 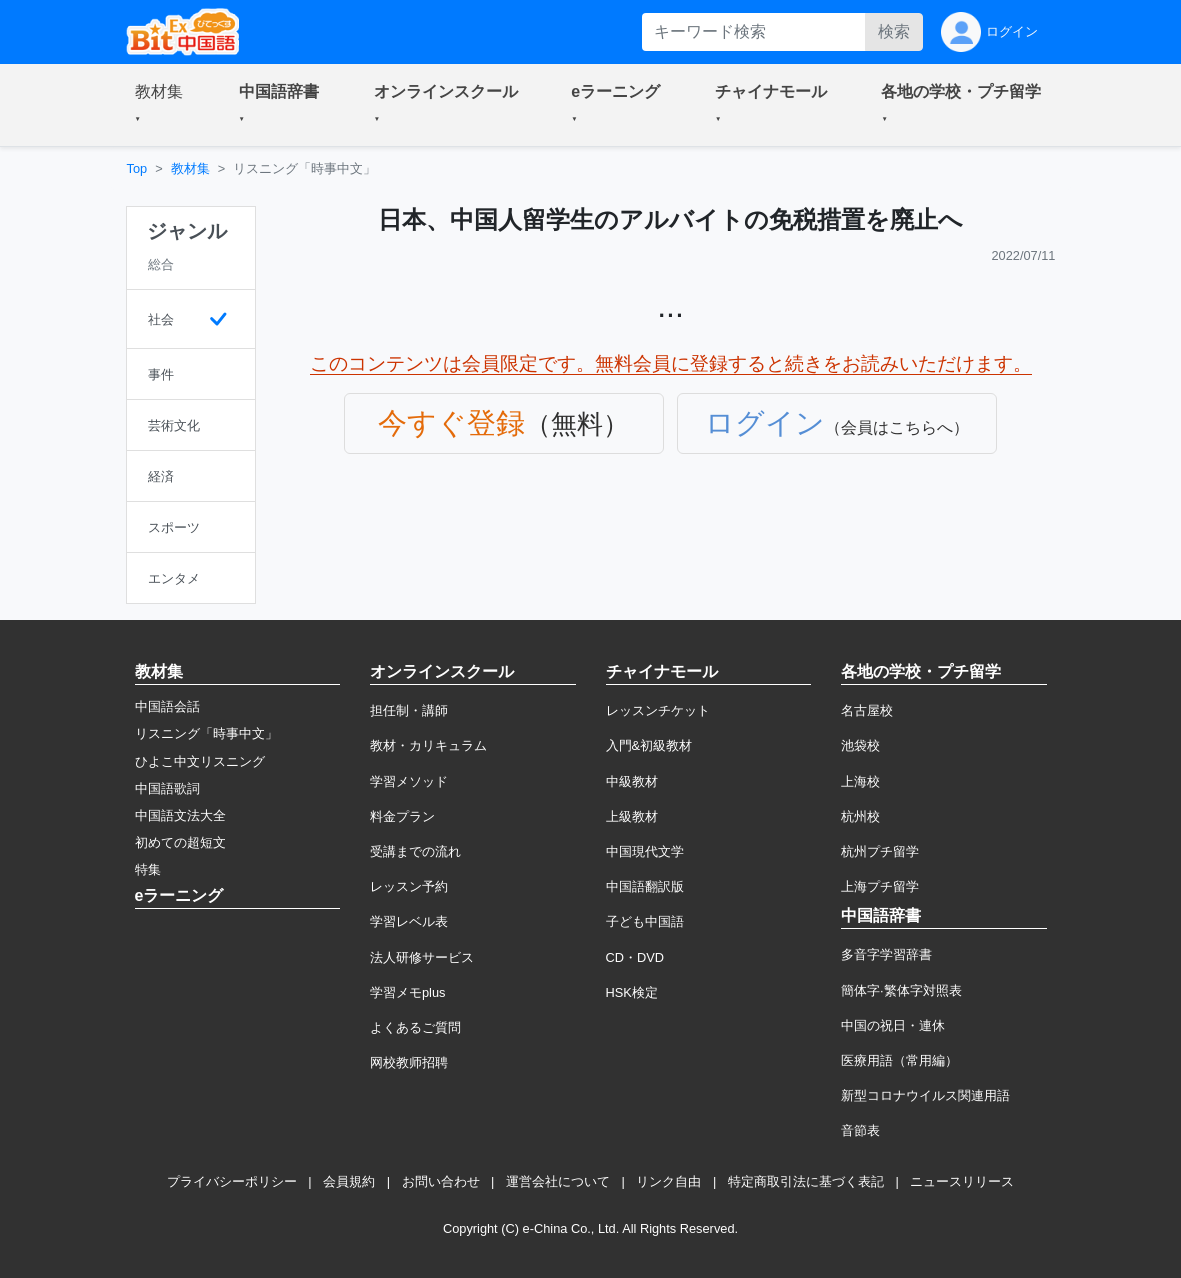 I want to click on ニュースリリース, so click(x=962, y=1181).